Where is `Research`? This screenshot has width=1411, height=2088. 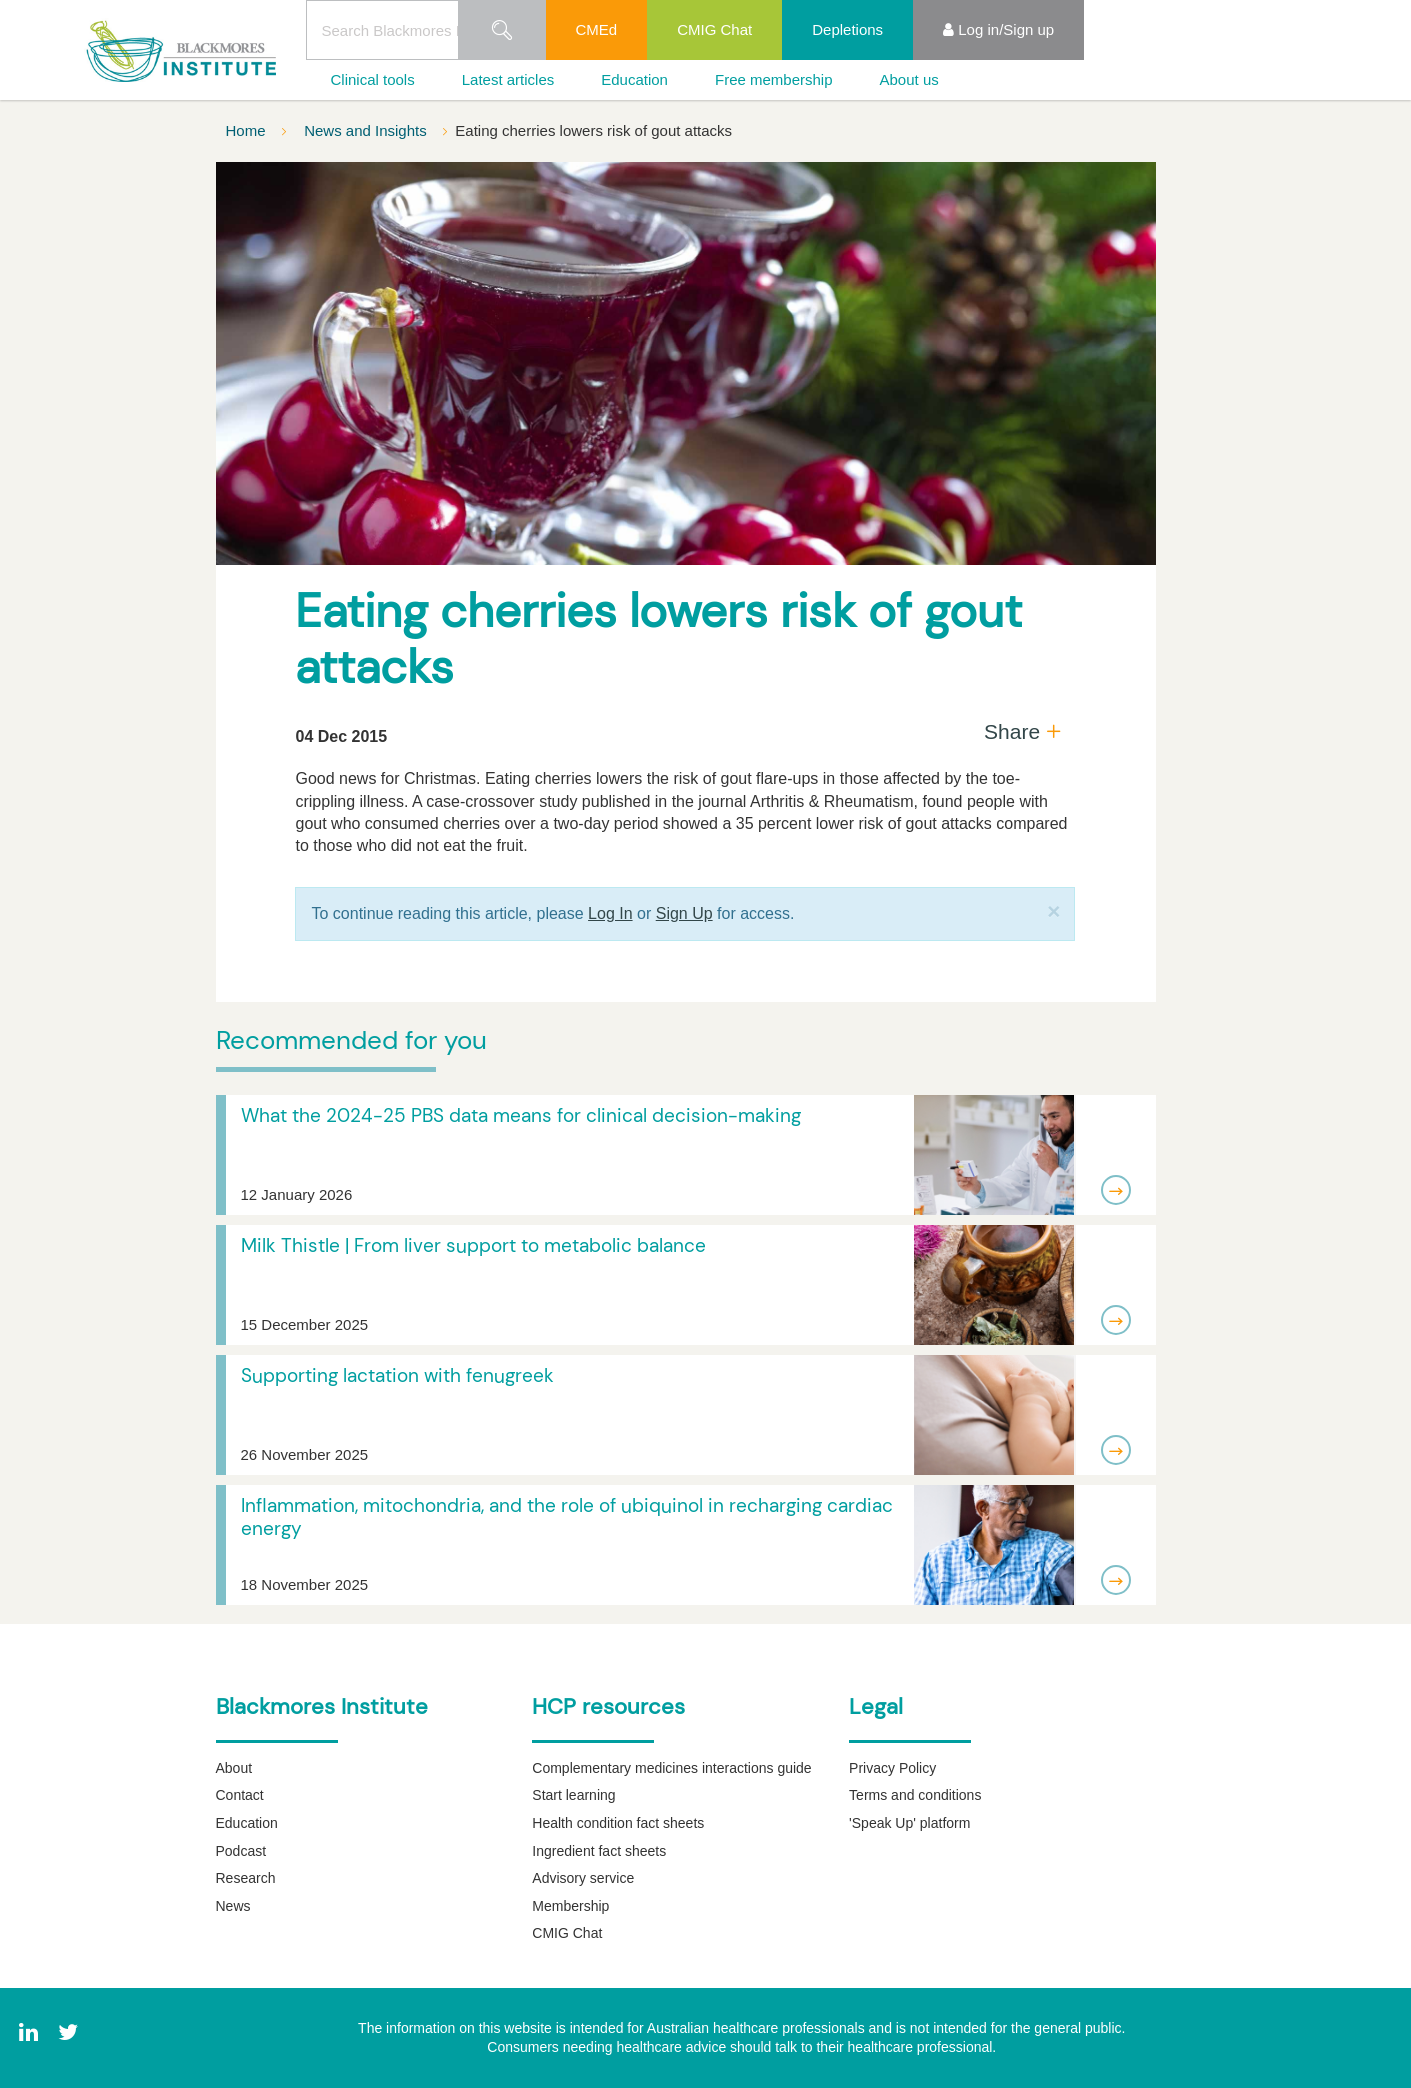 Research is located at coordinates (246, 1878).